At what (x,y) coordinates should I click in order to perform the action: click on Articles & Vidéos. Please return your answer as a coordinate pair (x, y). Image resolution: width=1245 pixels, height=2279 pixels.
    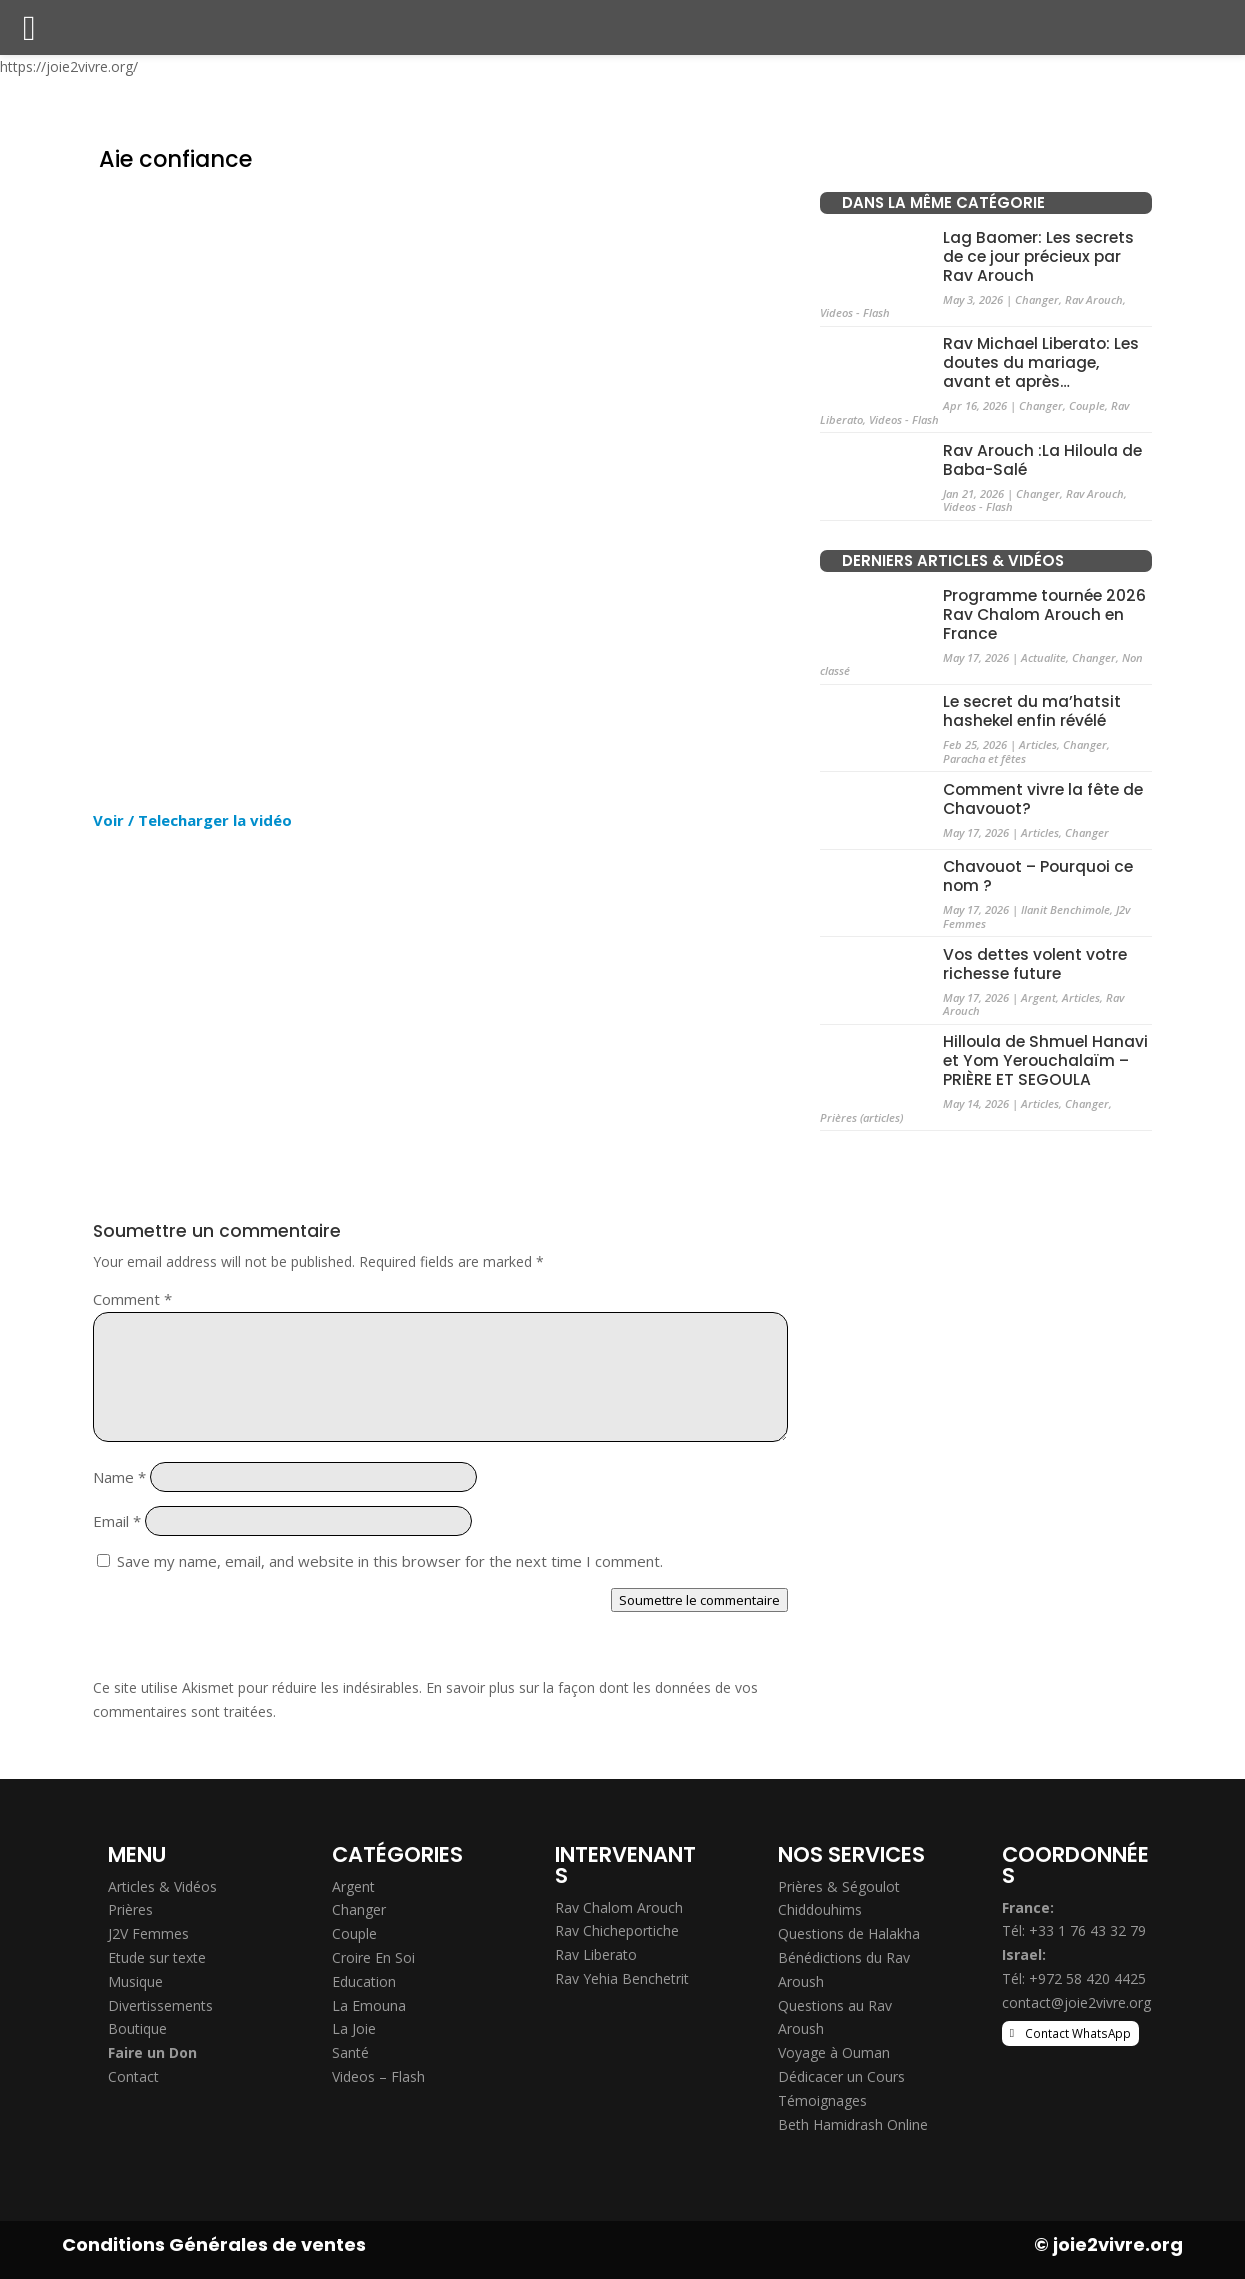
    Looking at the image, I should click on (162, 1886).